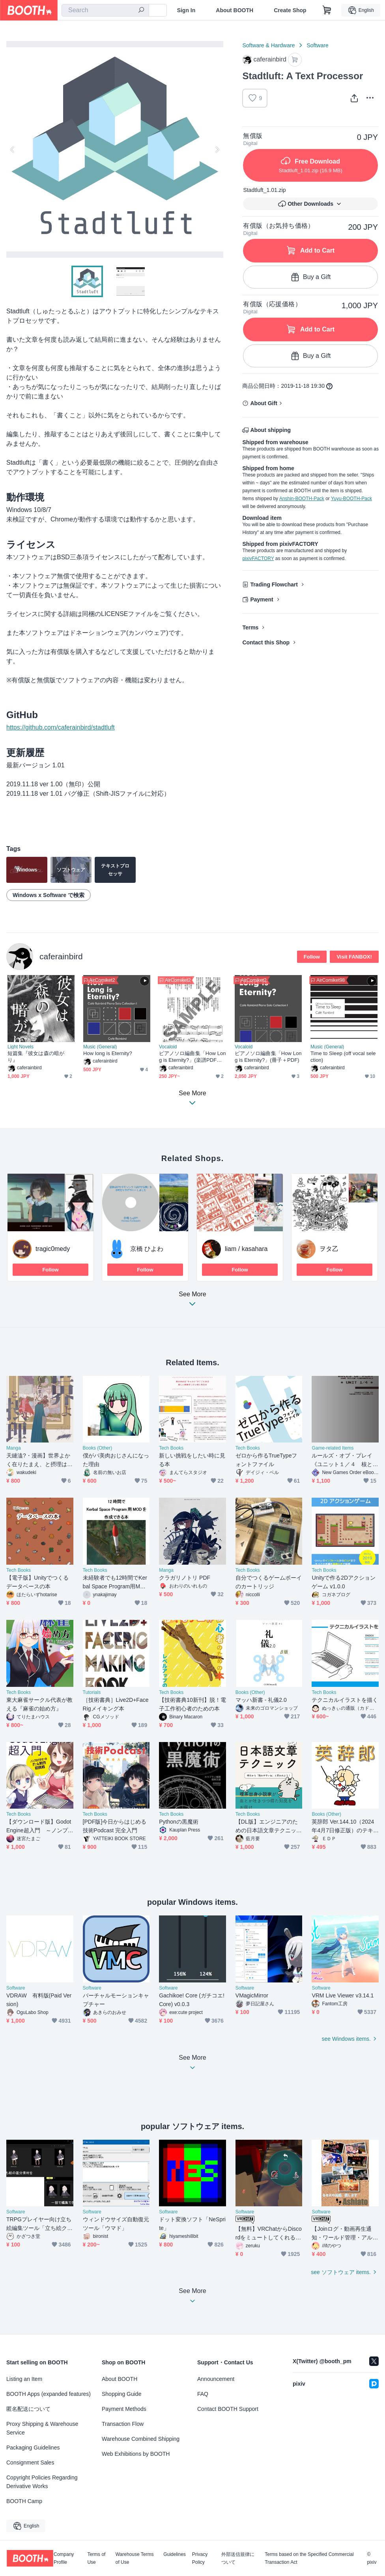 Image resolution: width=385 pixels, height=2576 pixels. Describe the element at coordinates (317, 45) in the screenshot. I see `Software` at that location.